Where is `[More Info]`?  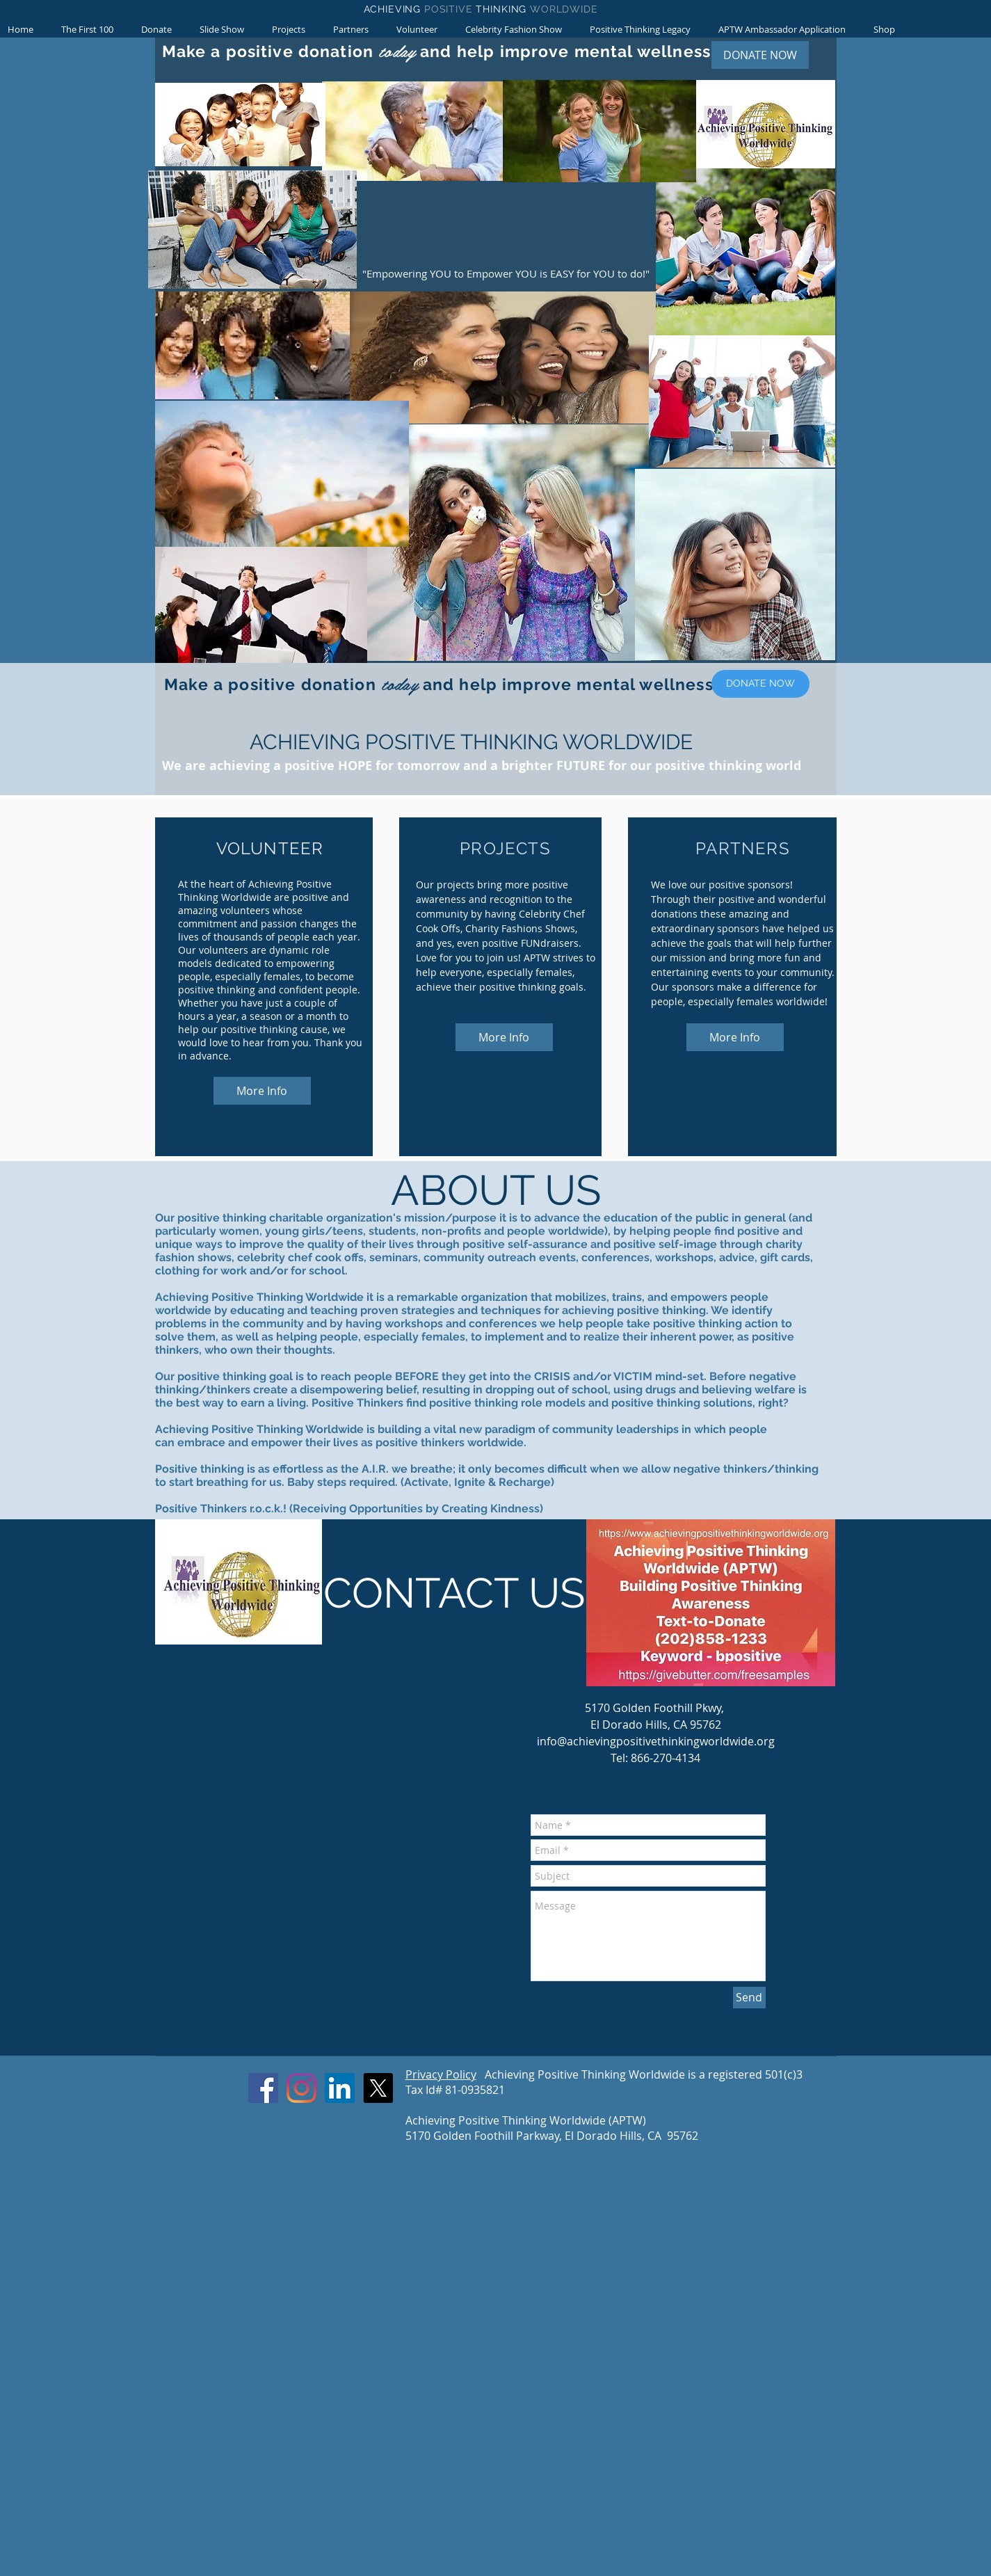
[More Info] is located at coordinates (262, 1091).